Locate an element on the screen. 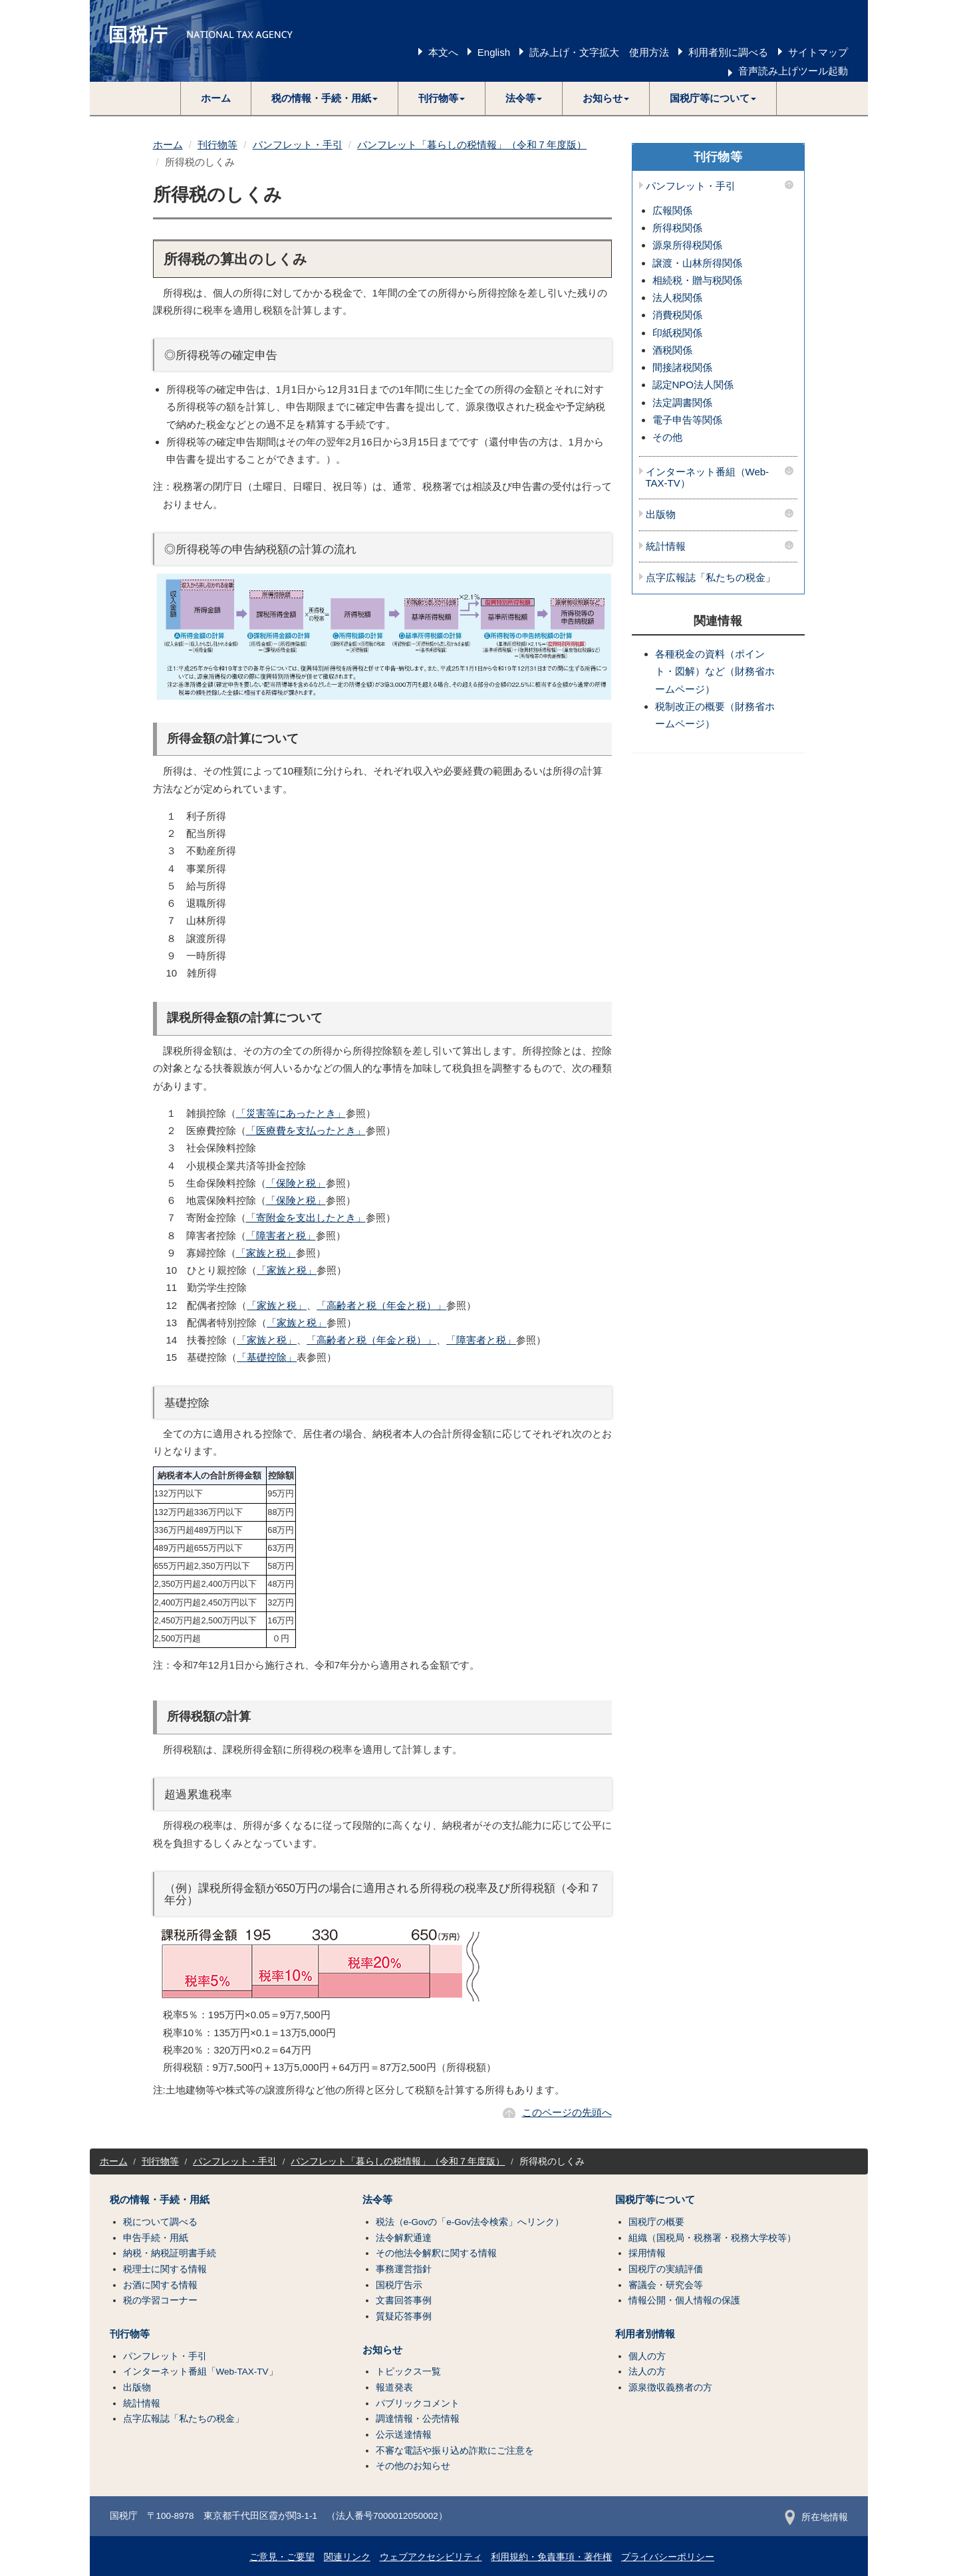 Image resolution: width=957 pixels, height=2576 pixels. 「基礎控除」 is located at coordinates (267, 1357).